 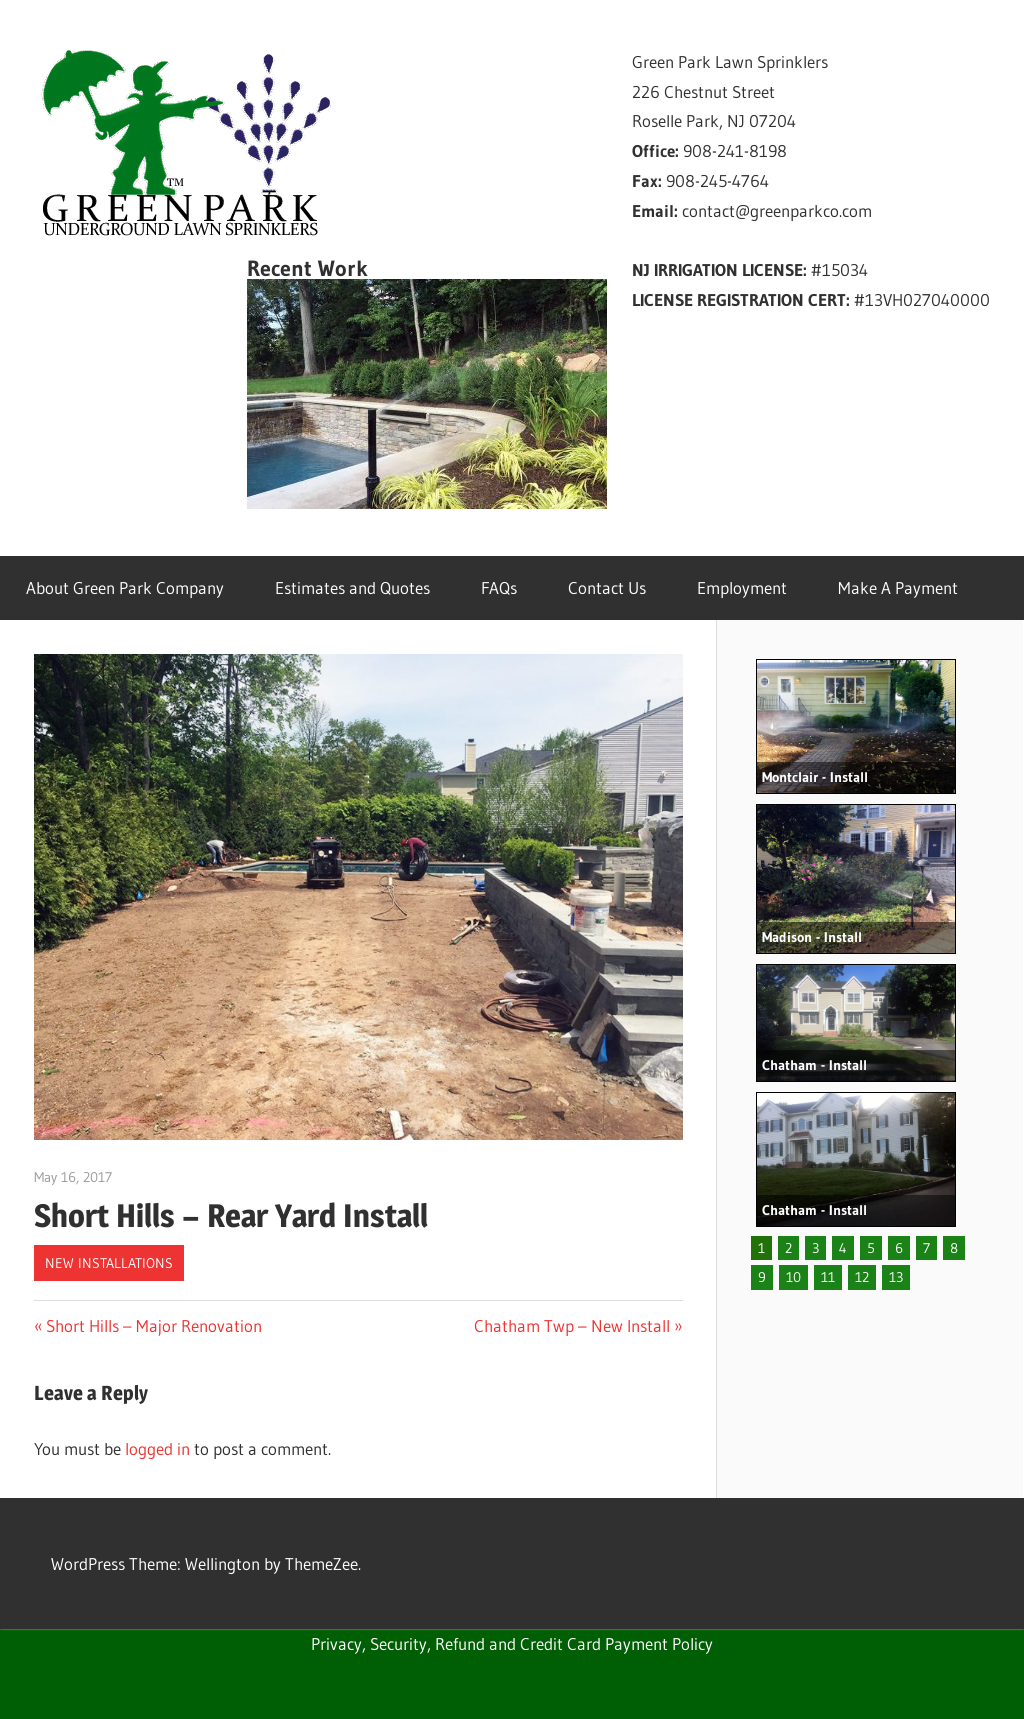 What do you see at coordinates (898, 587) in the screenshot?
I see `Make A Payment` at bounding box center [898, 587].